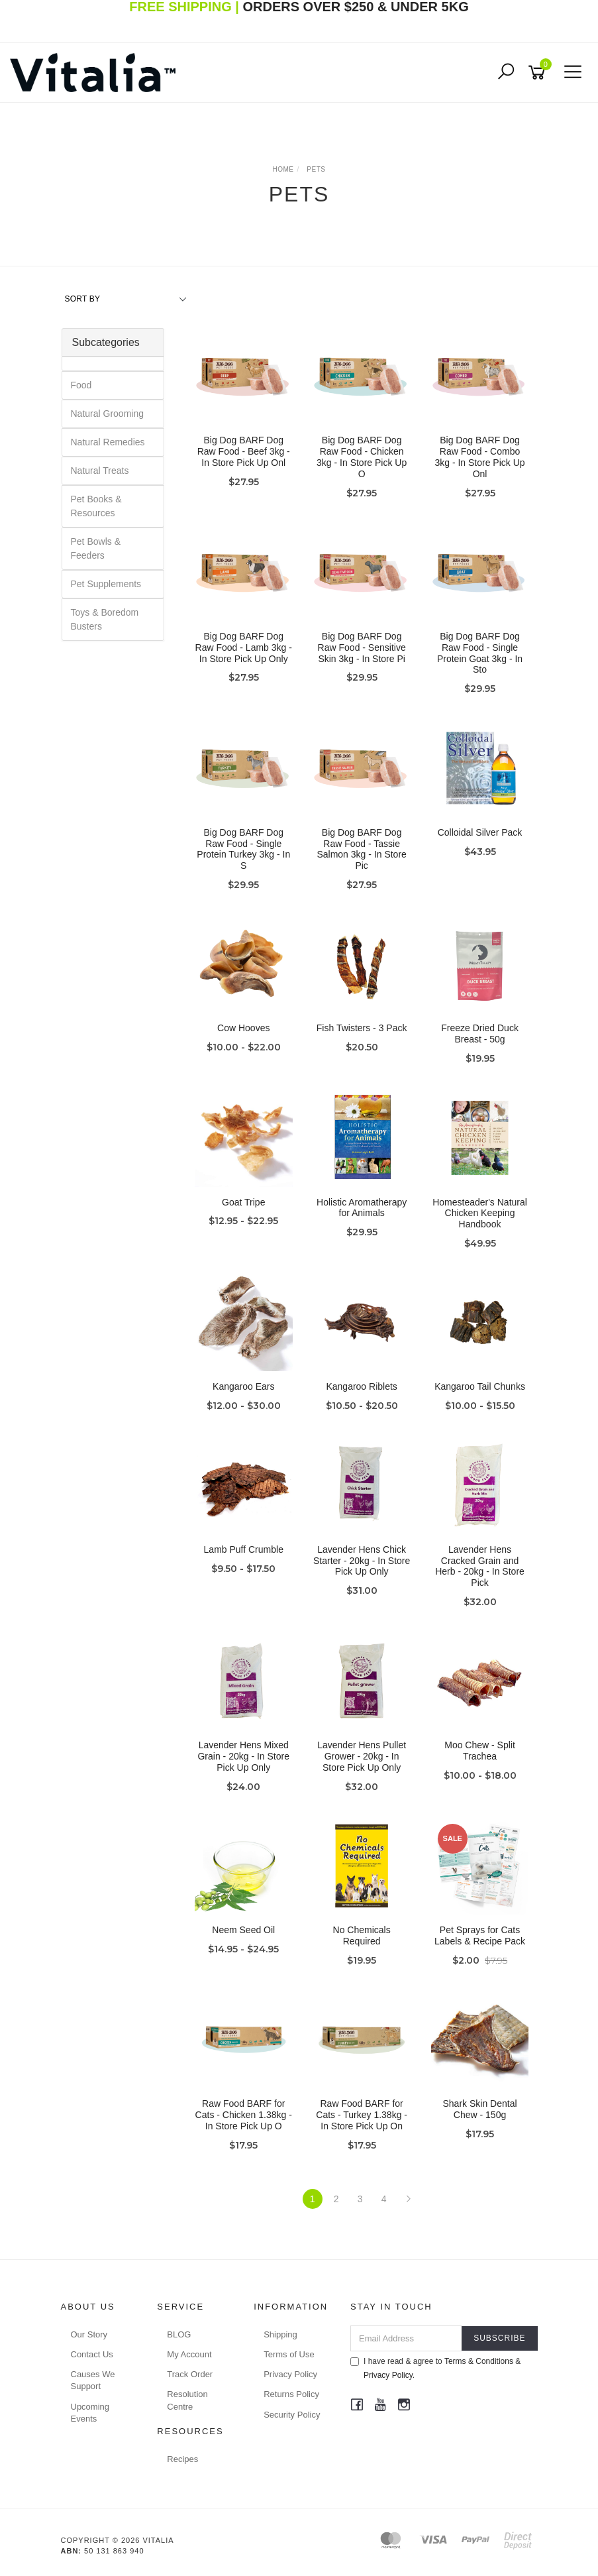  Describe the element at coordinates (361, 849) in the screenshot. I see `Big Dog BARF Dog Raw Food - Tassie Salmon 3kg - In Store Pic` at that location.